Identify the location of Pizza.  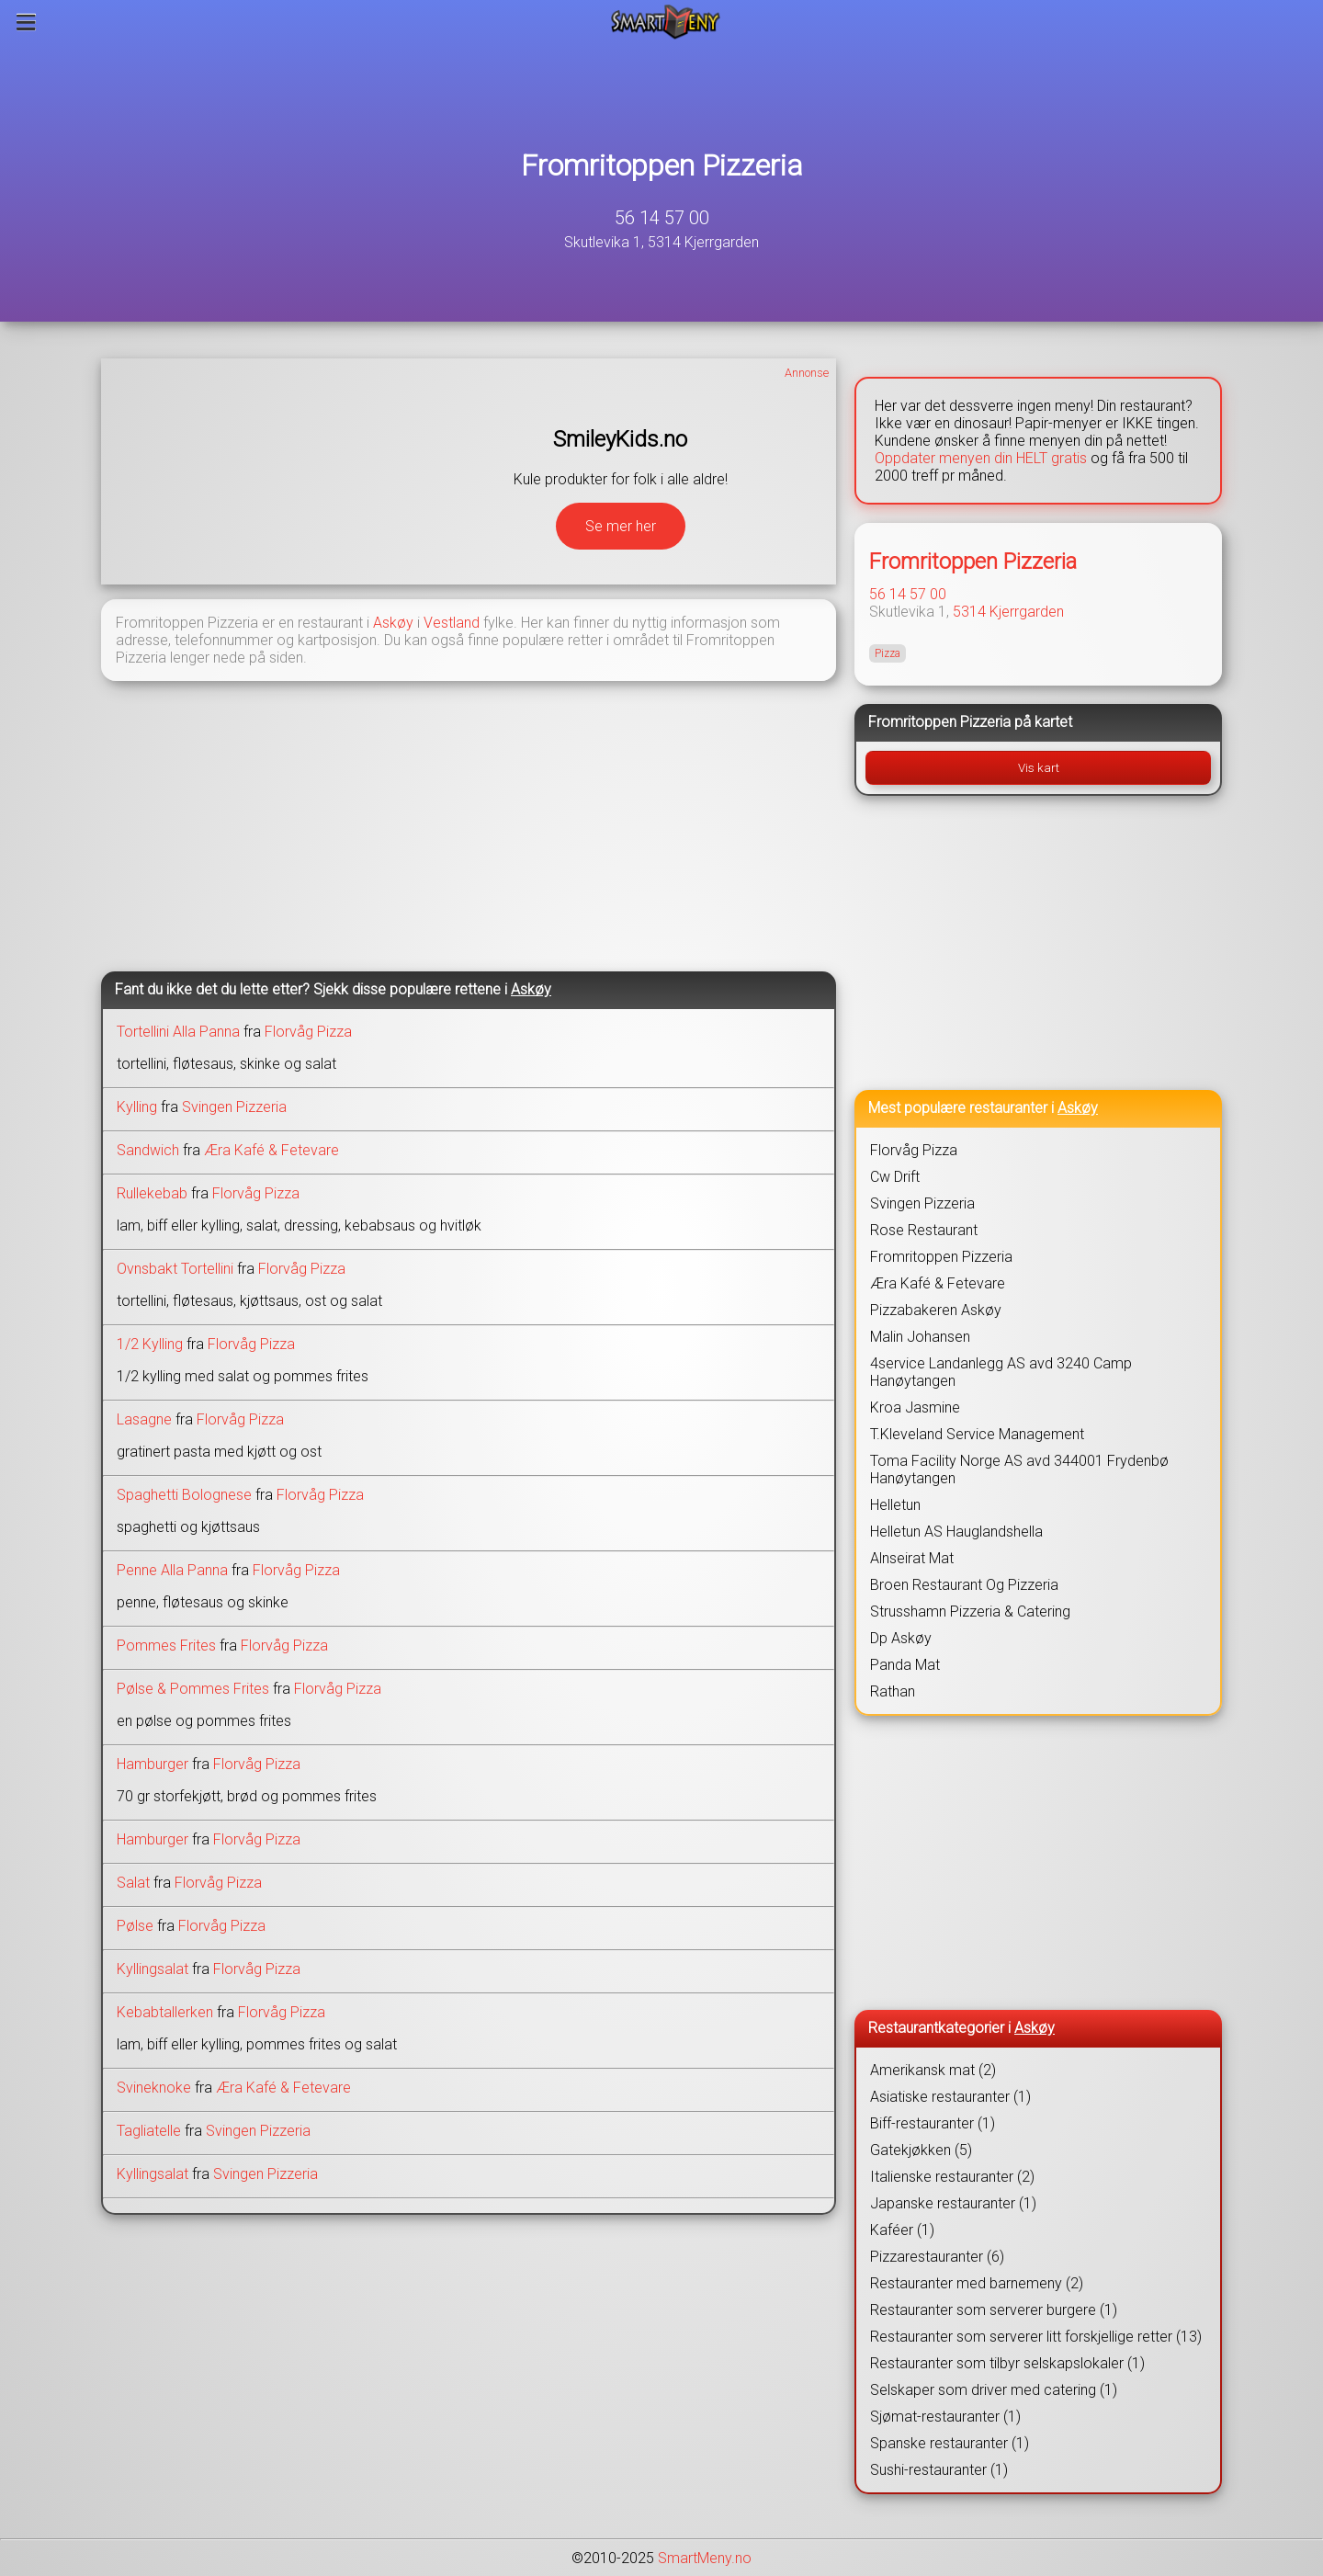
(887, 653).